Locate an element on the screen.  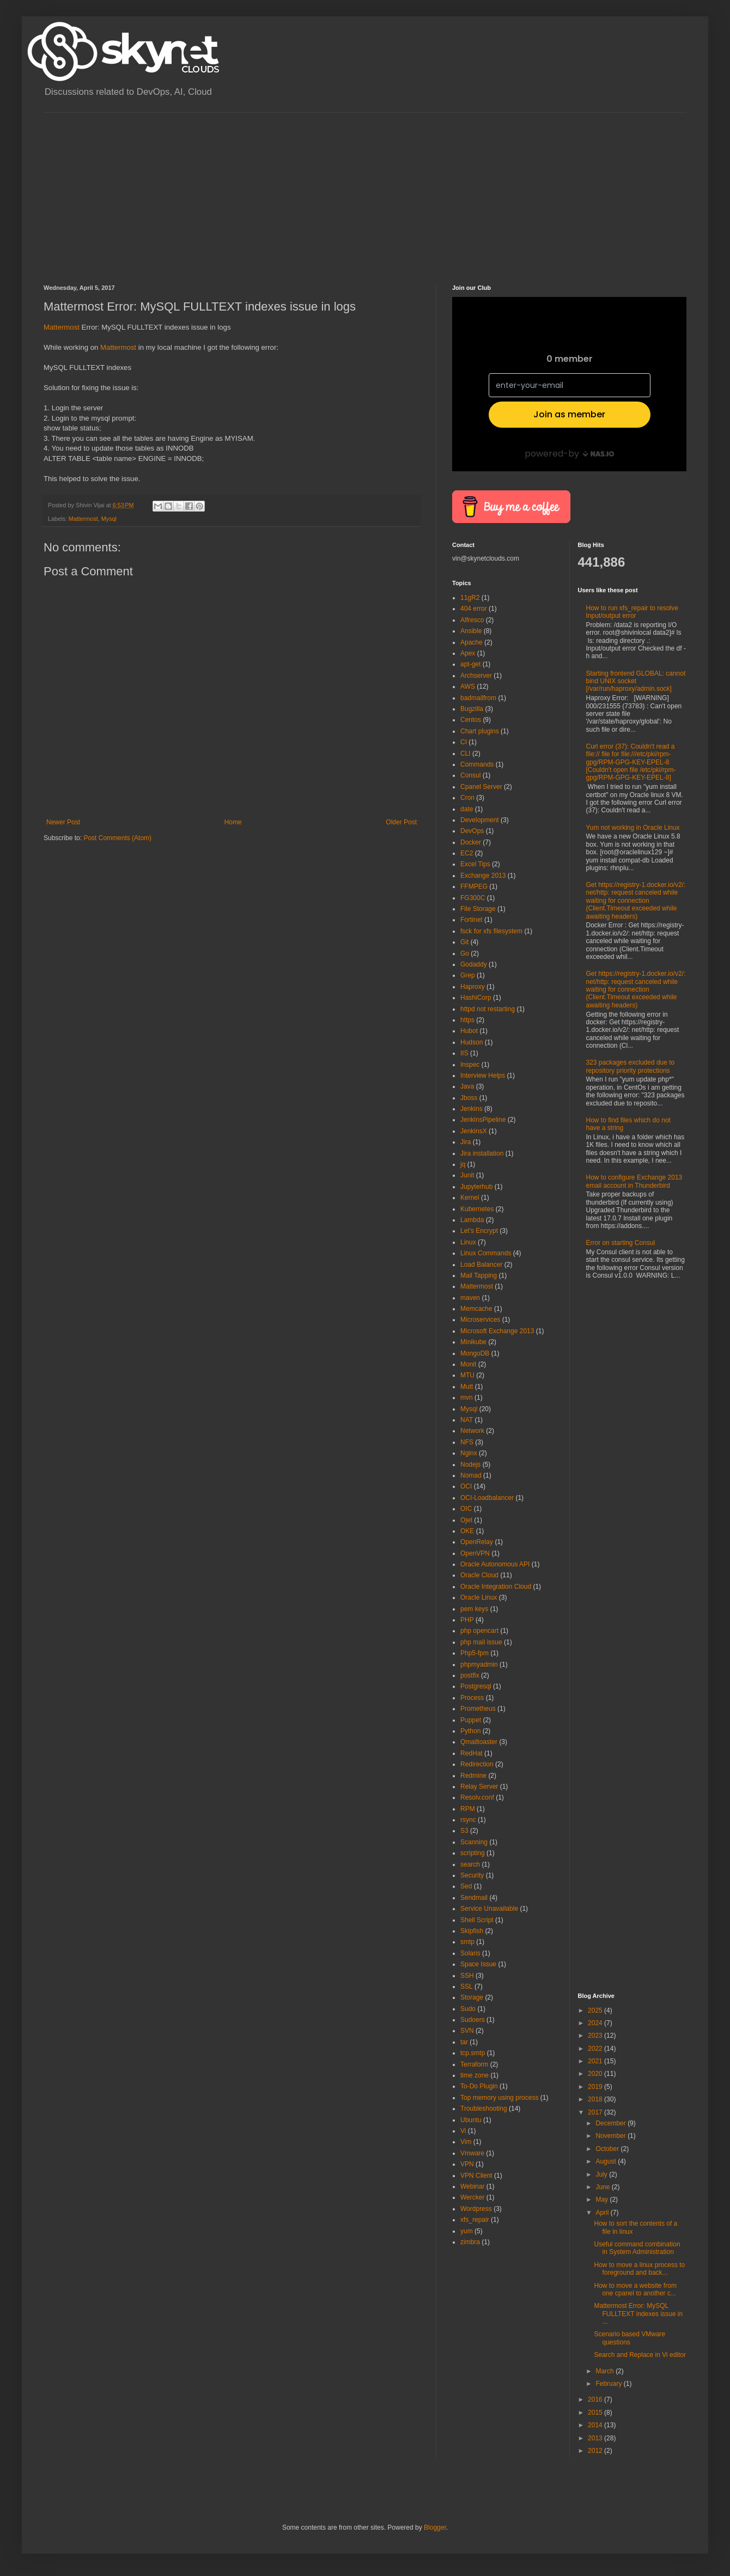
Scenario based VMware questions is located at coordinates (629, 2338).